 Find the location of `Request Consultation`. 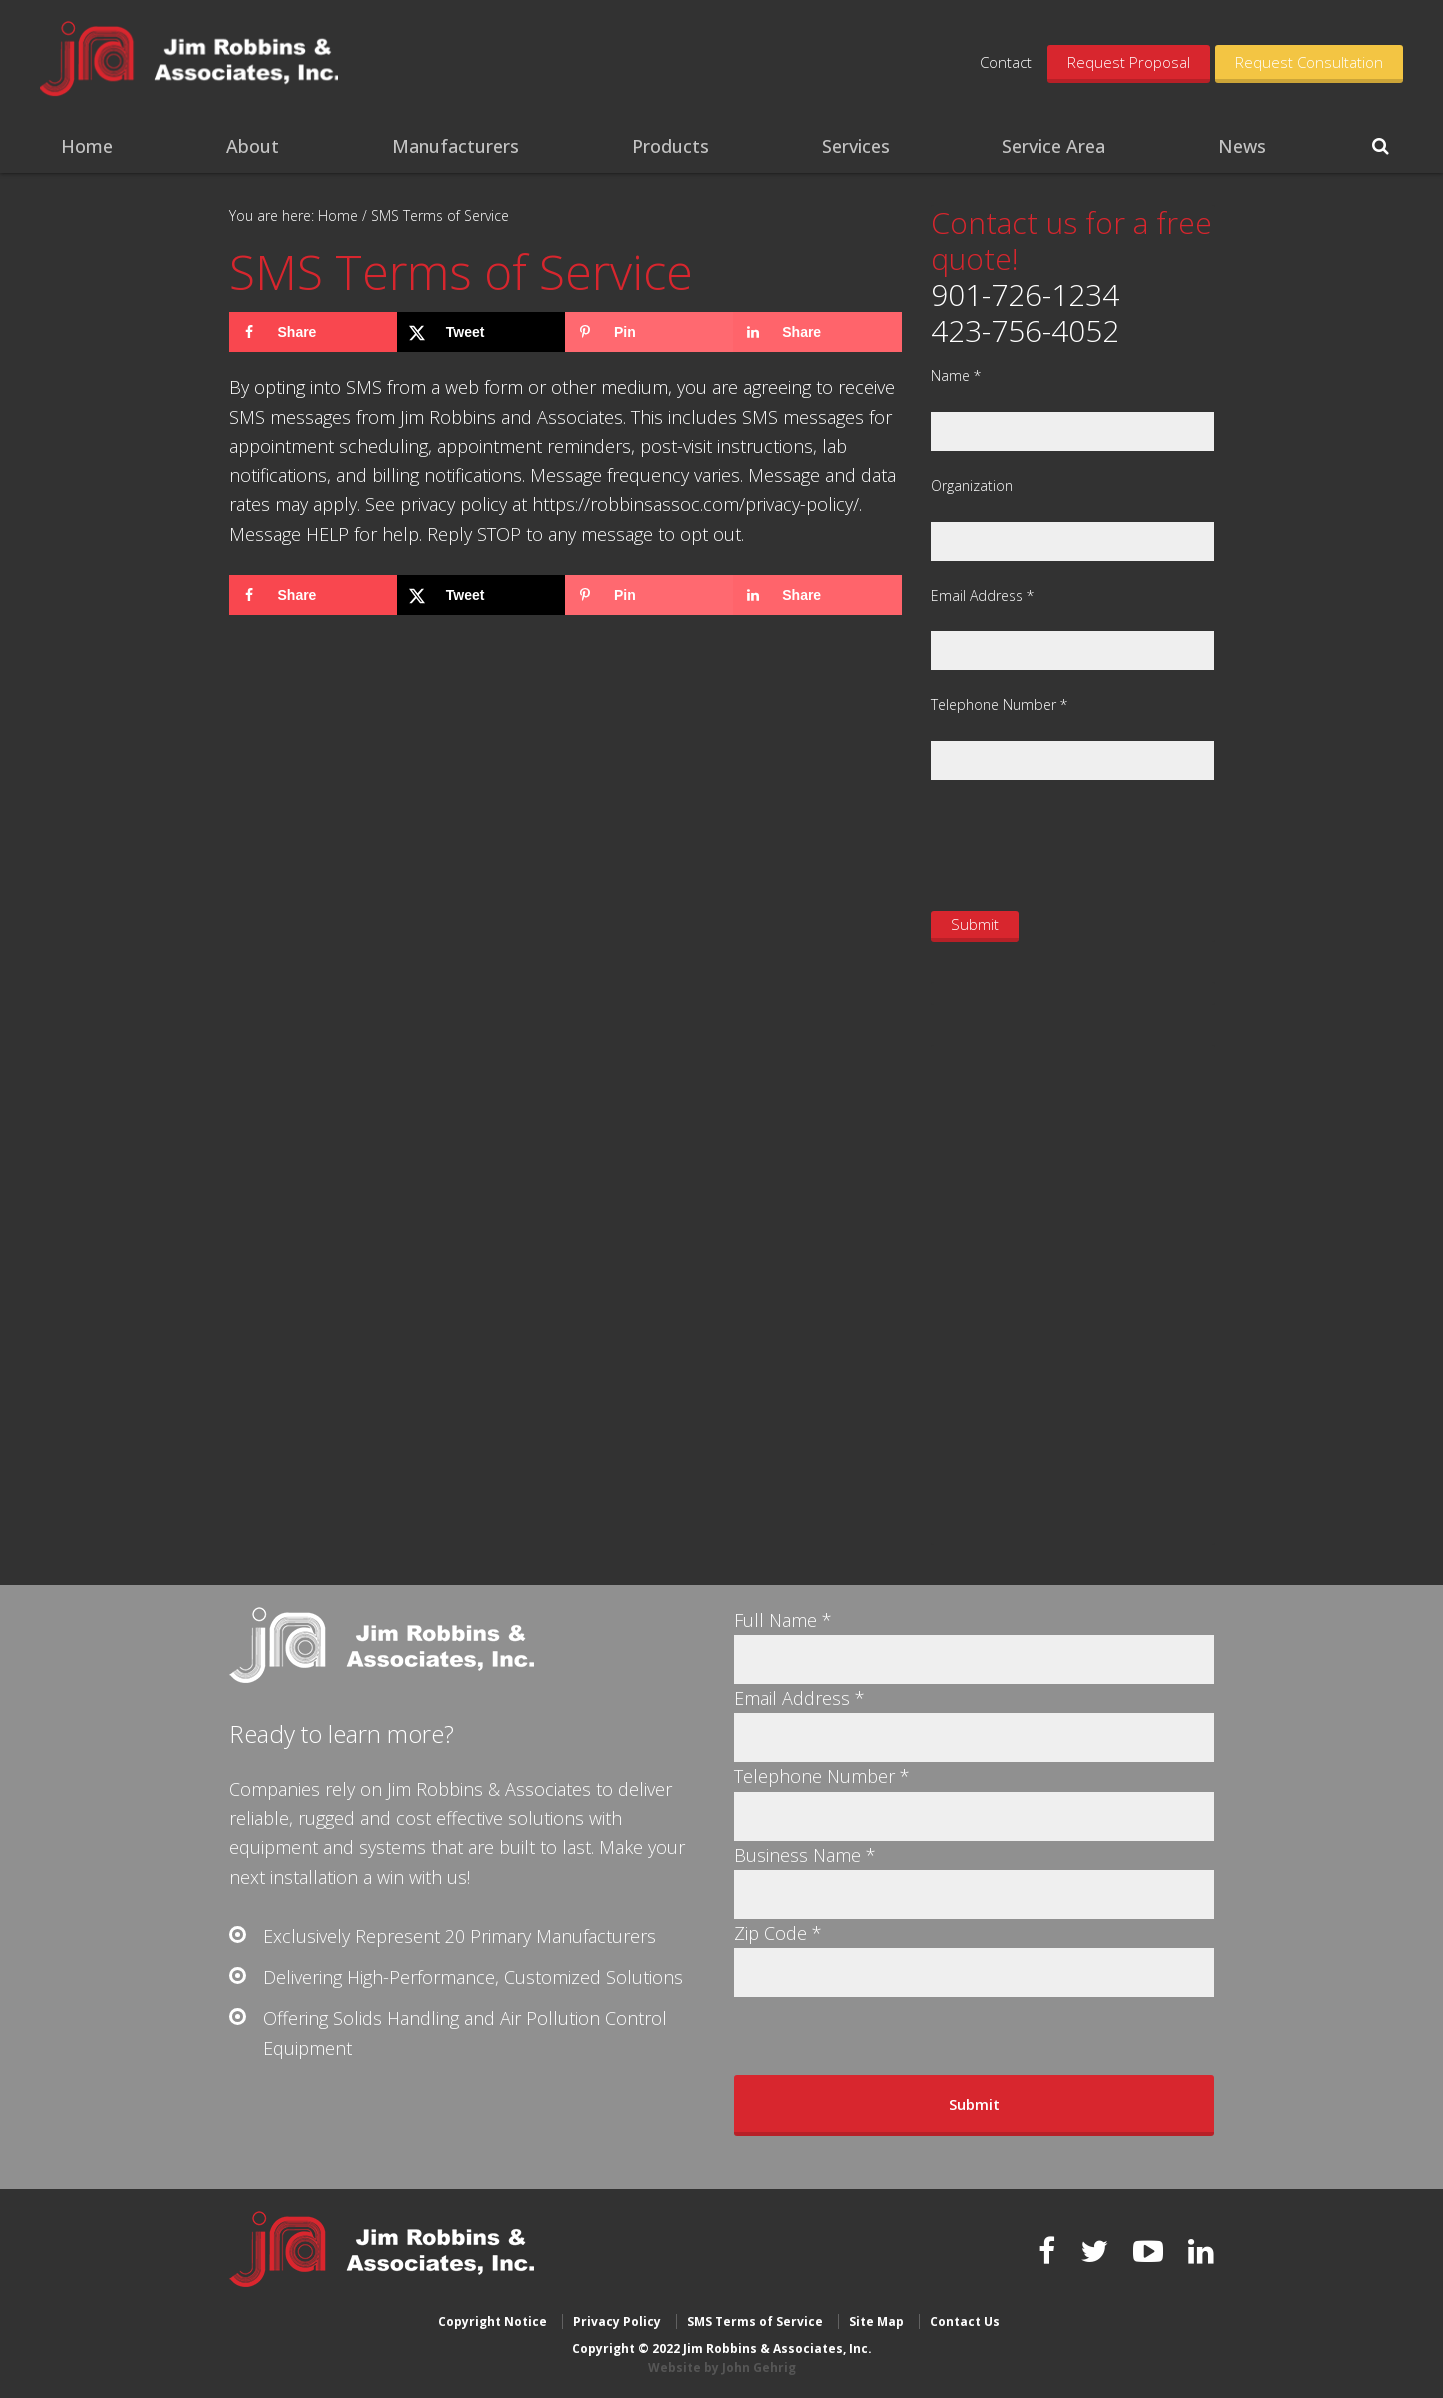

Request Consultation is located at coordinates (1309, 62).